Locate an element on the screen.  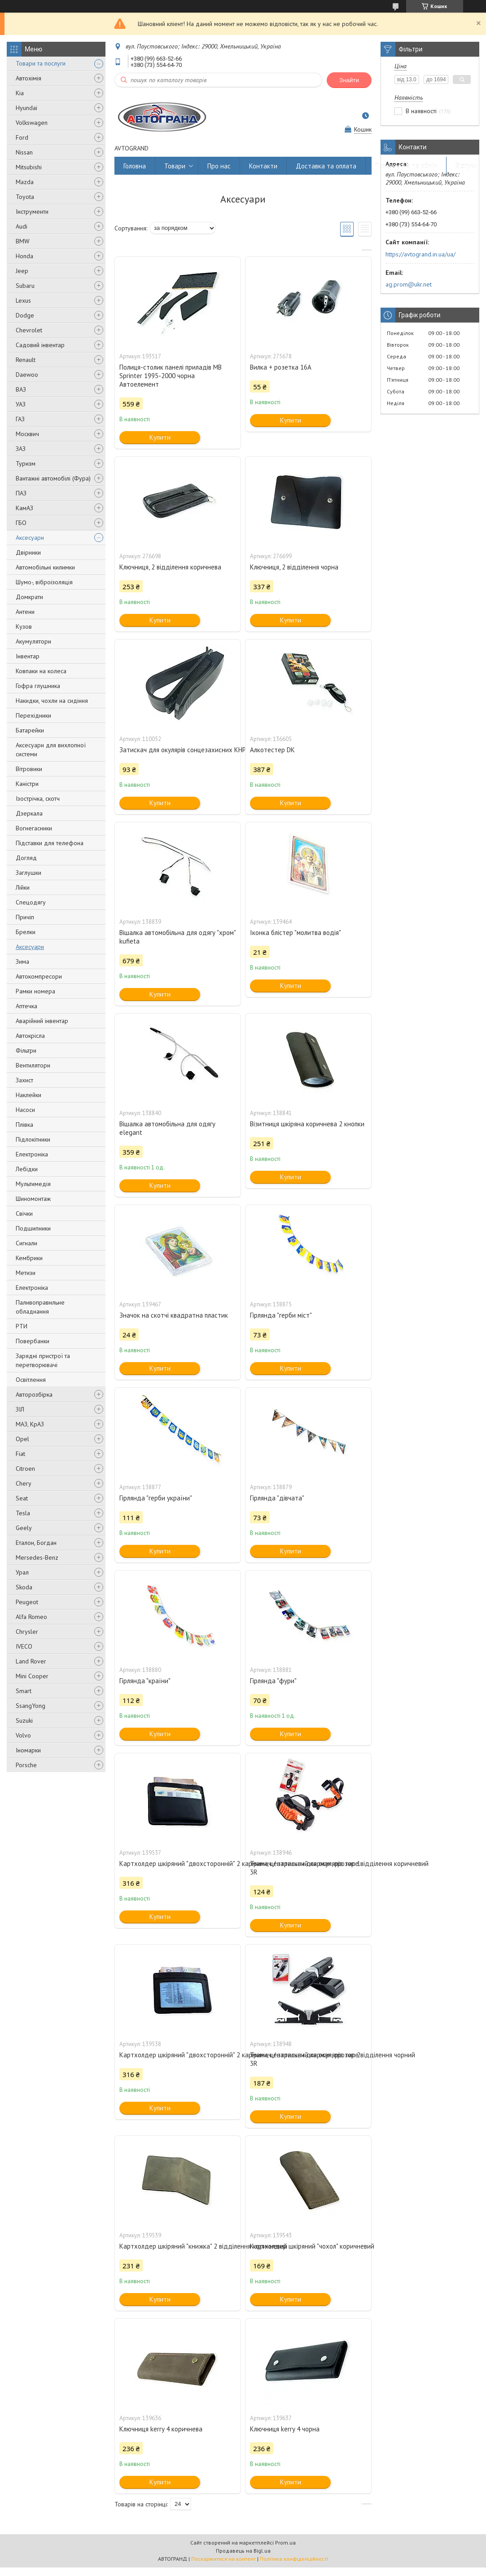
Гофра глушника is located at coordinates (38, 686).